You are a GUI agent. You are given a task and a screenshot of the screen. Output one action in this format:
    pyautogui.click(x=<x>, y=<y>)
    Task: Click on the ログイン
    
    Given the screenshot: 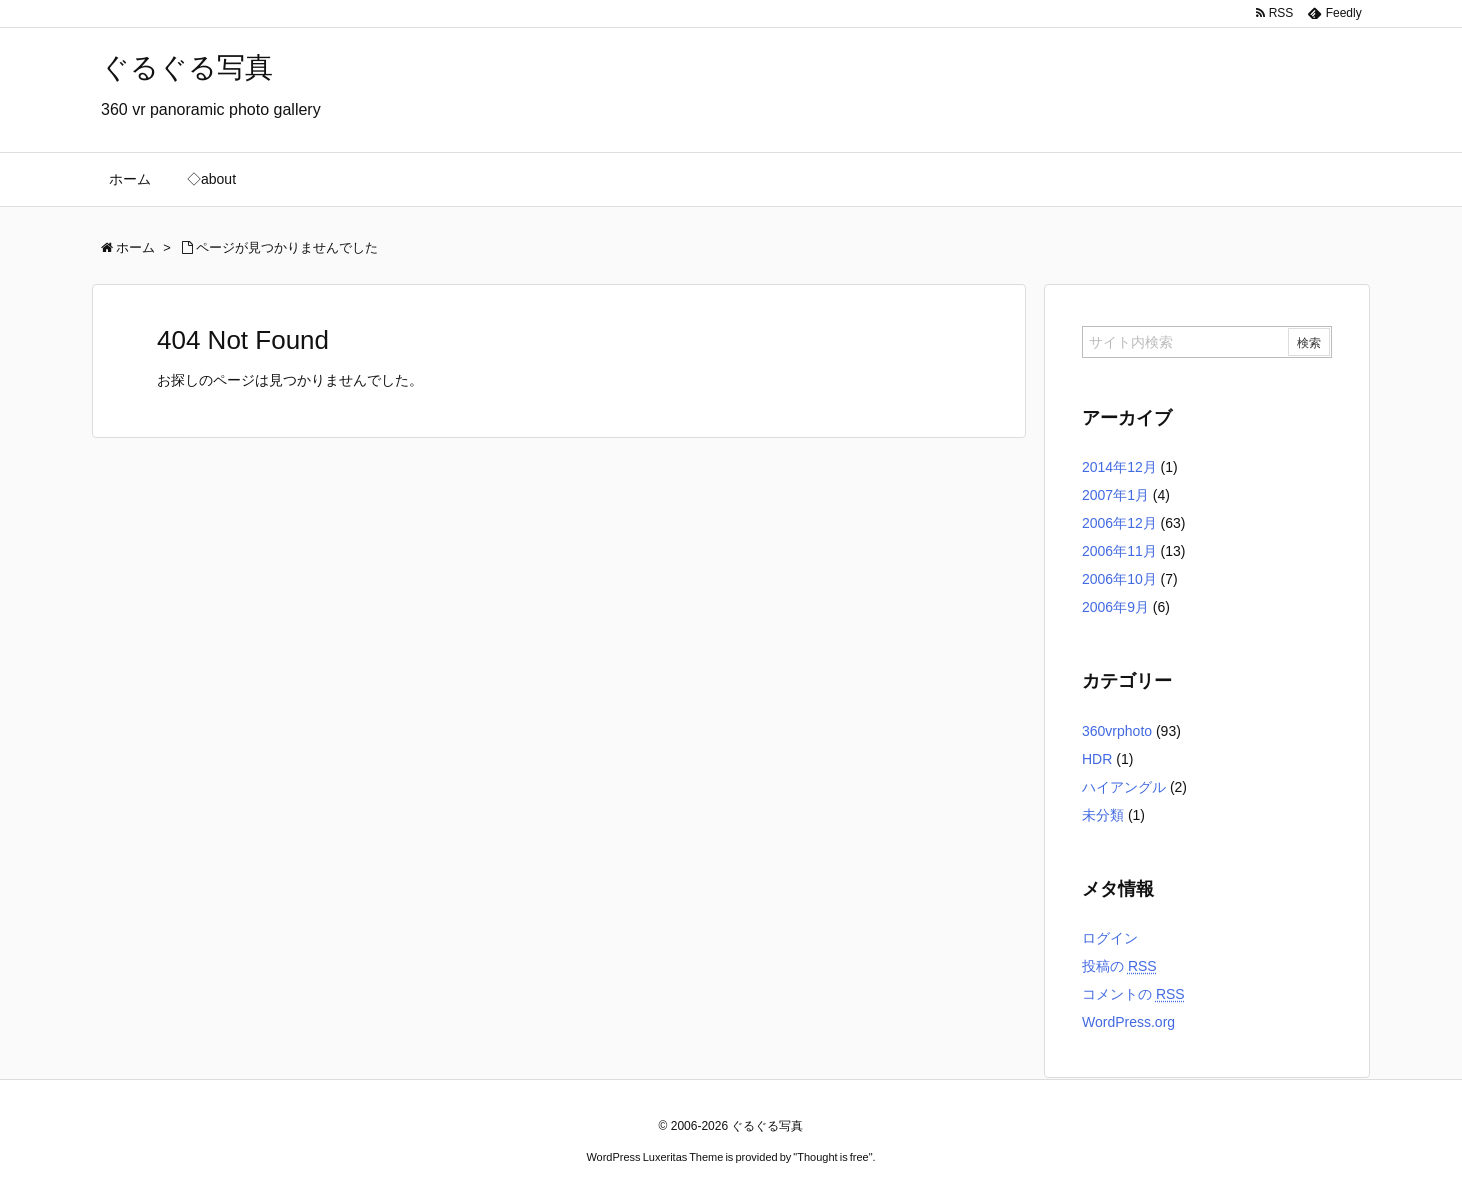 What is the action you would take?
    pyautogui.click(x=1110, y=938)
    